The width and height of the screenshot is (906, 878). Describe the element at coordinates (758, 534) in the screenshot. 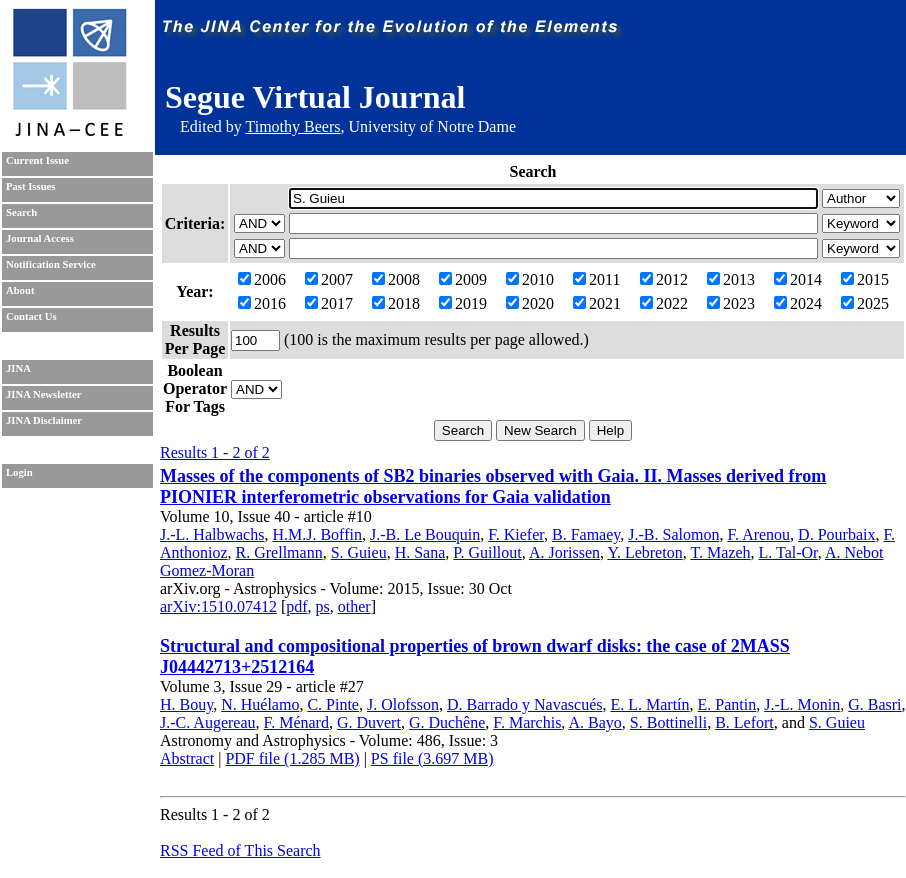

I see `F. Arenou` at that location.